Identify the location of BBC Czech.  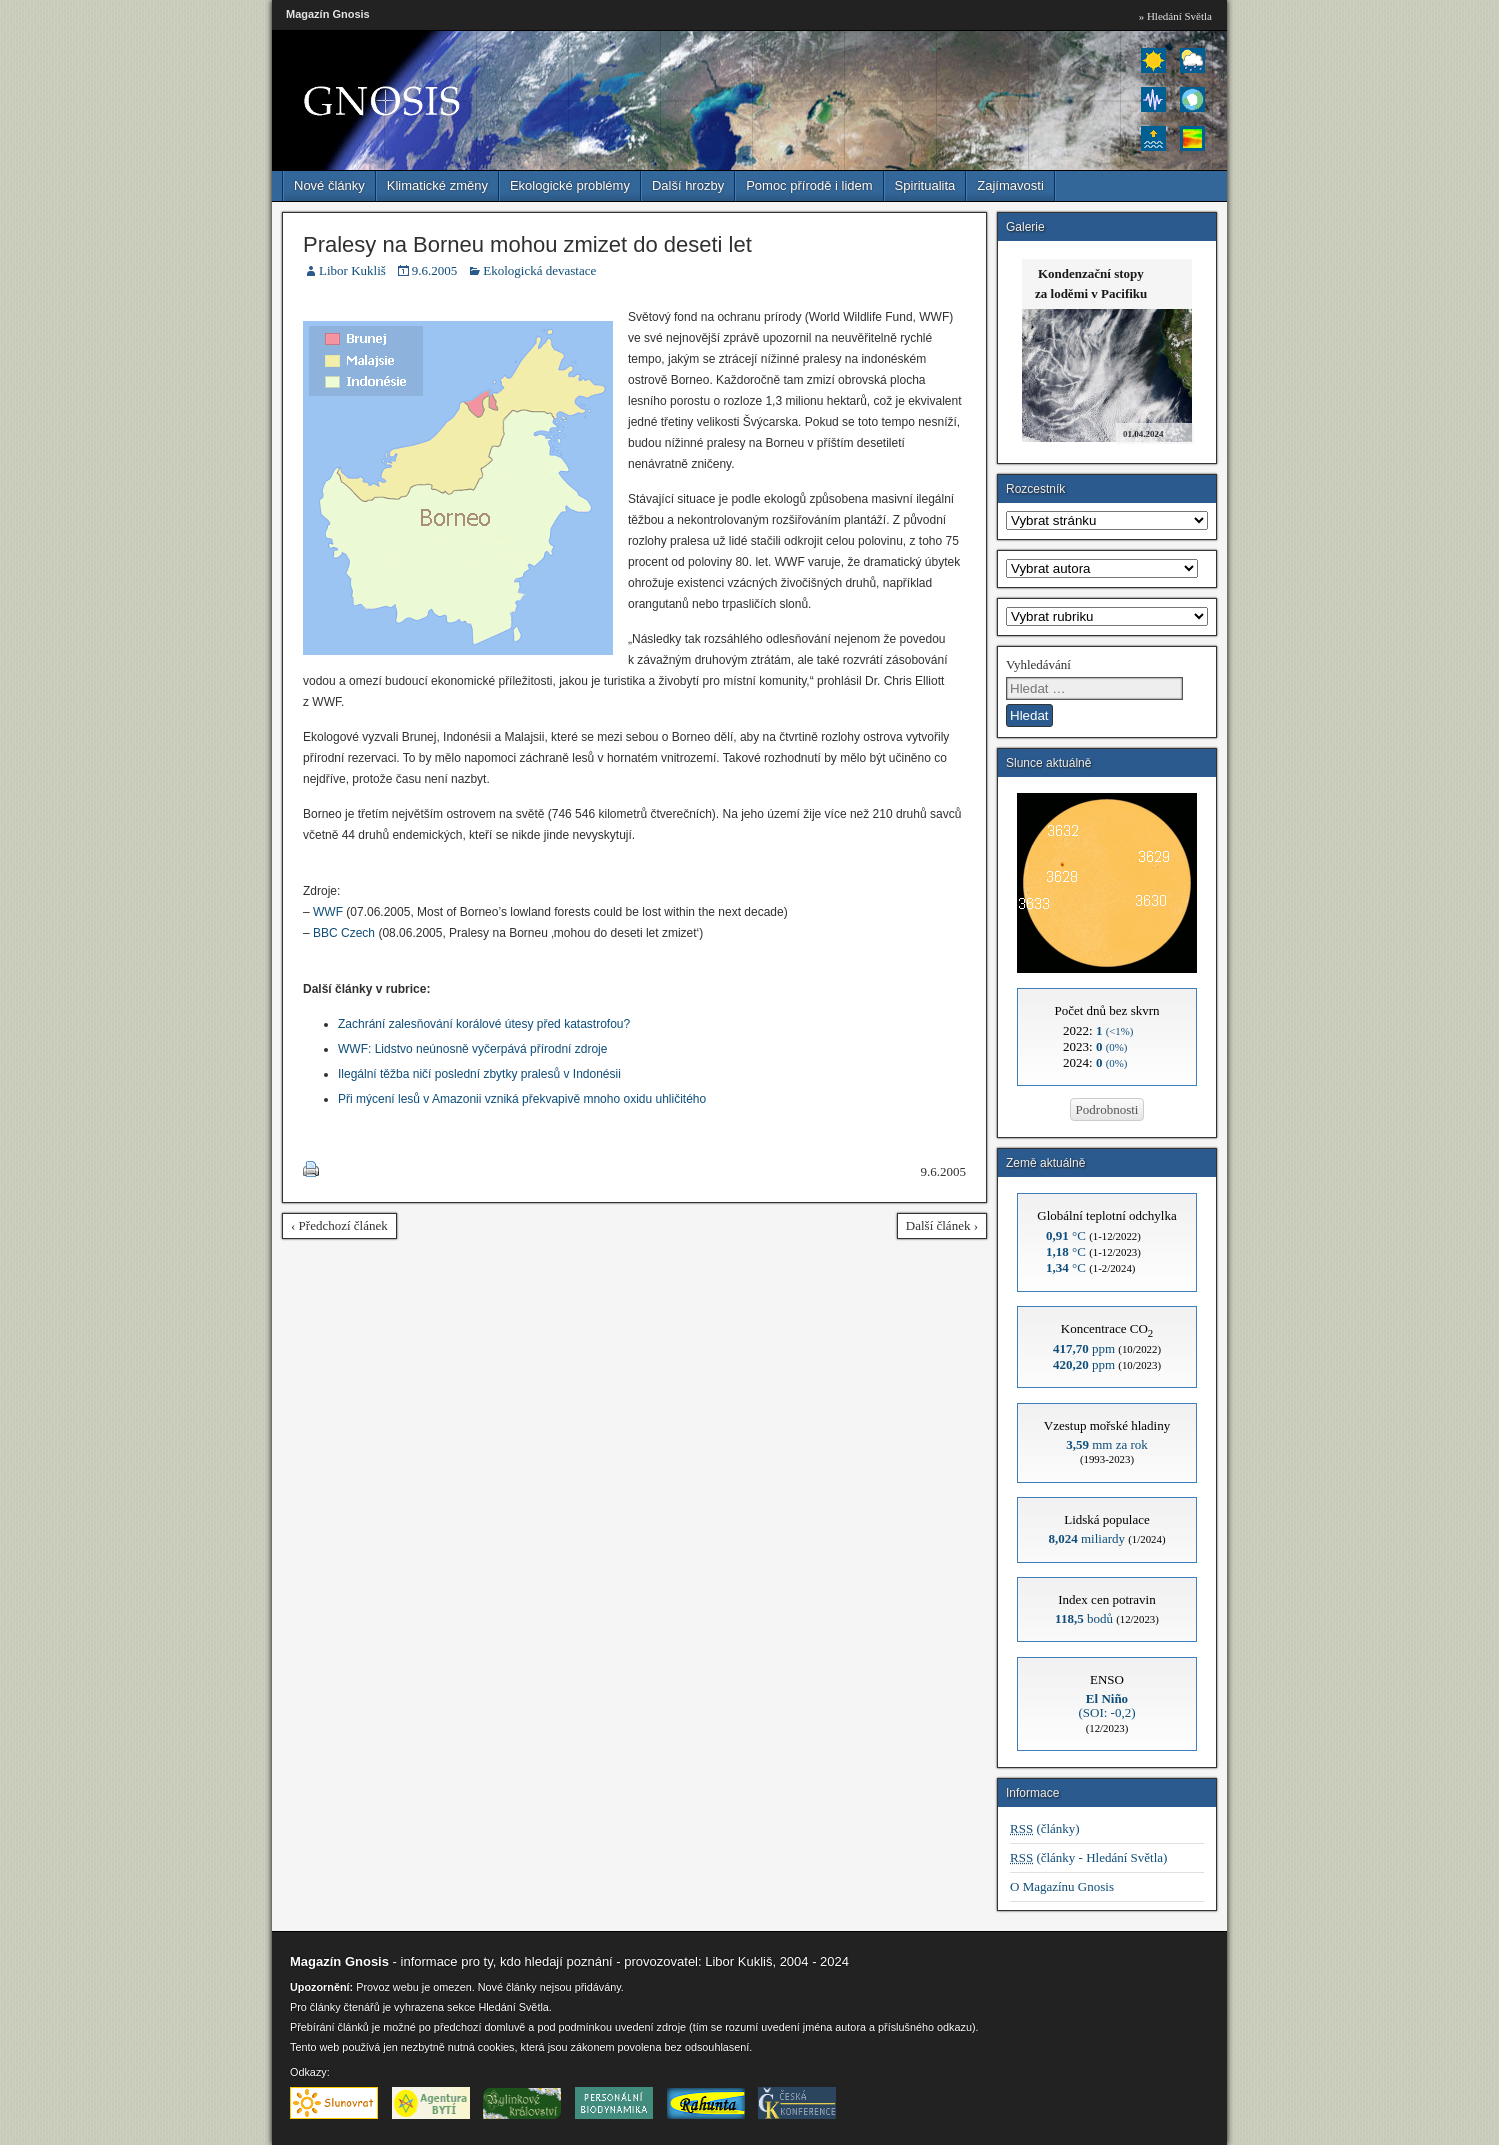
(344, 933).